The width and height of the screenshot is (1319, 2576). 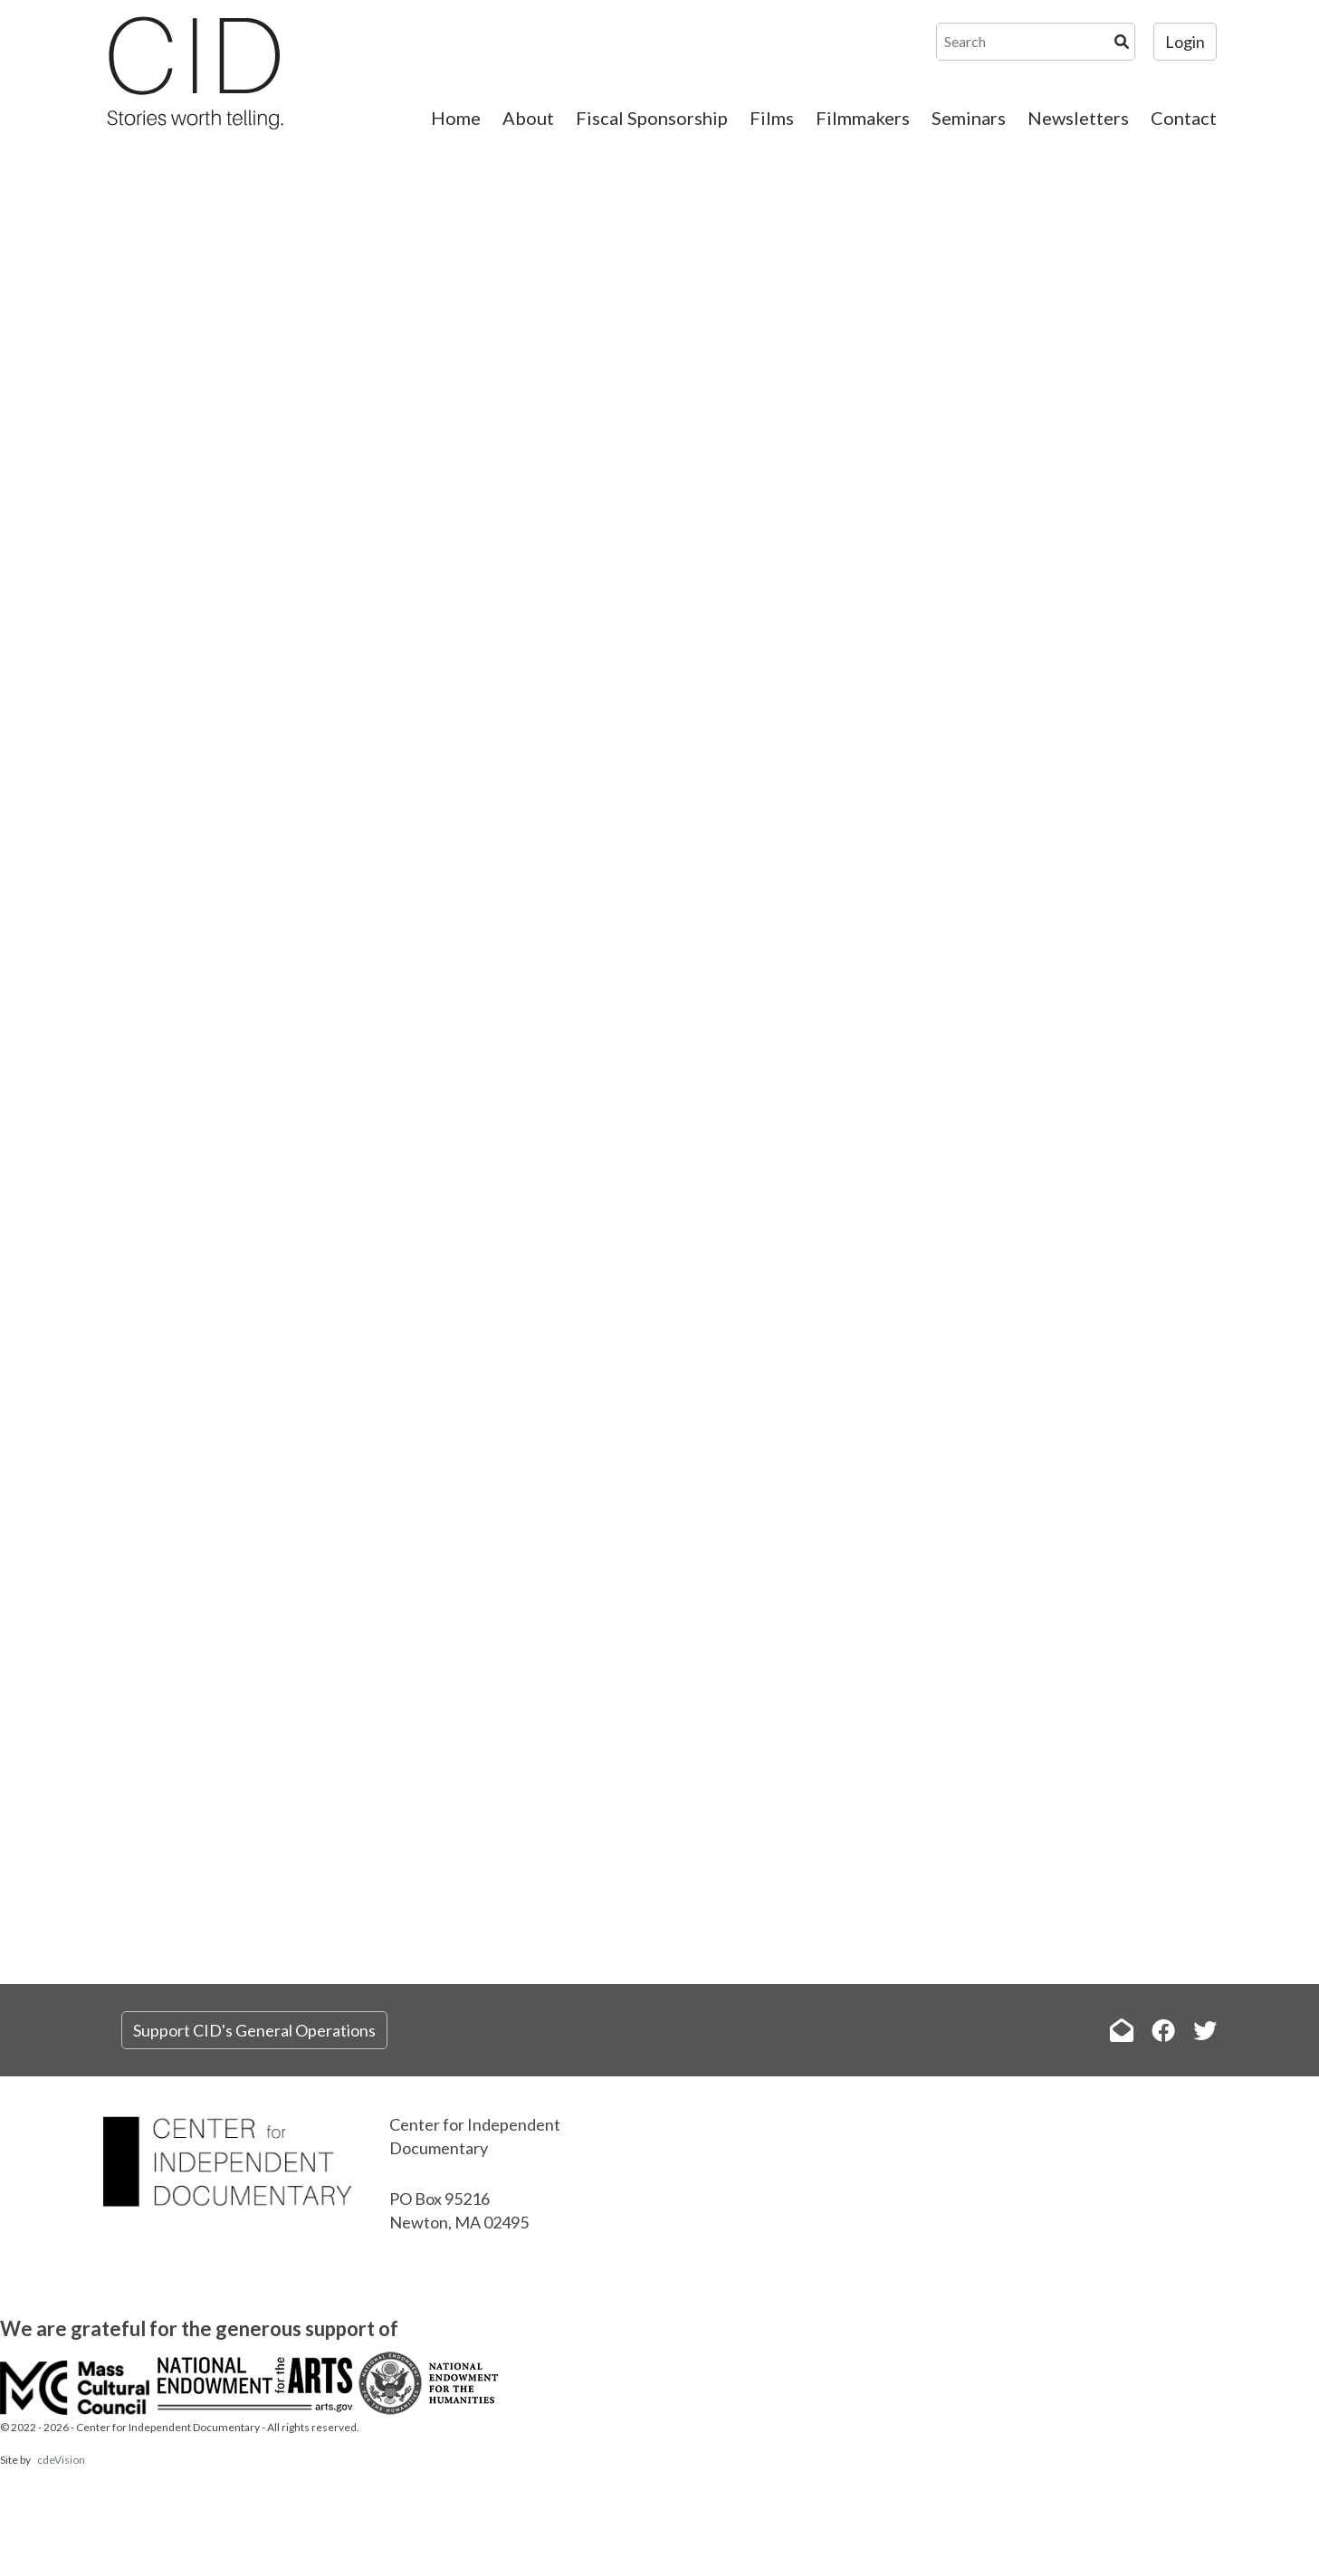 What do you see at coordinates (1078, 118) in the screenshot?
I see `Newsletters` at bounding box center [1078, 118].